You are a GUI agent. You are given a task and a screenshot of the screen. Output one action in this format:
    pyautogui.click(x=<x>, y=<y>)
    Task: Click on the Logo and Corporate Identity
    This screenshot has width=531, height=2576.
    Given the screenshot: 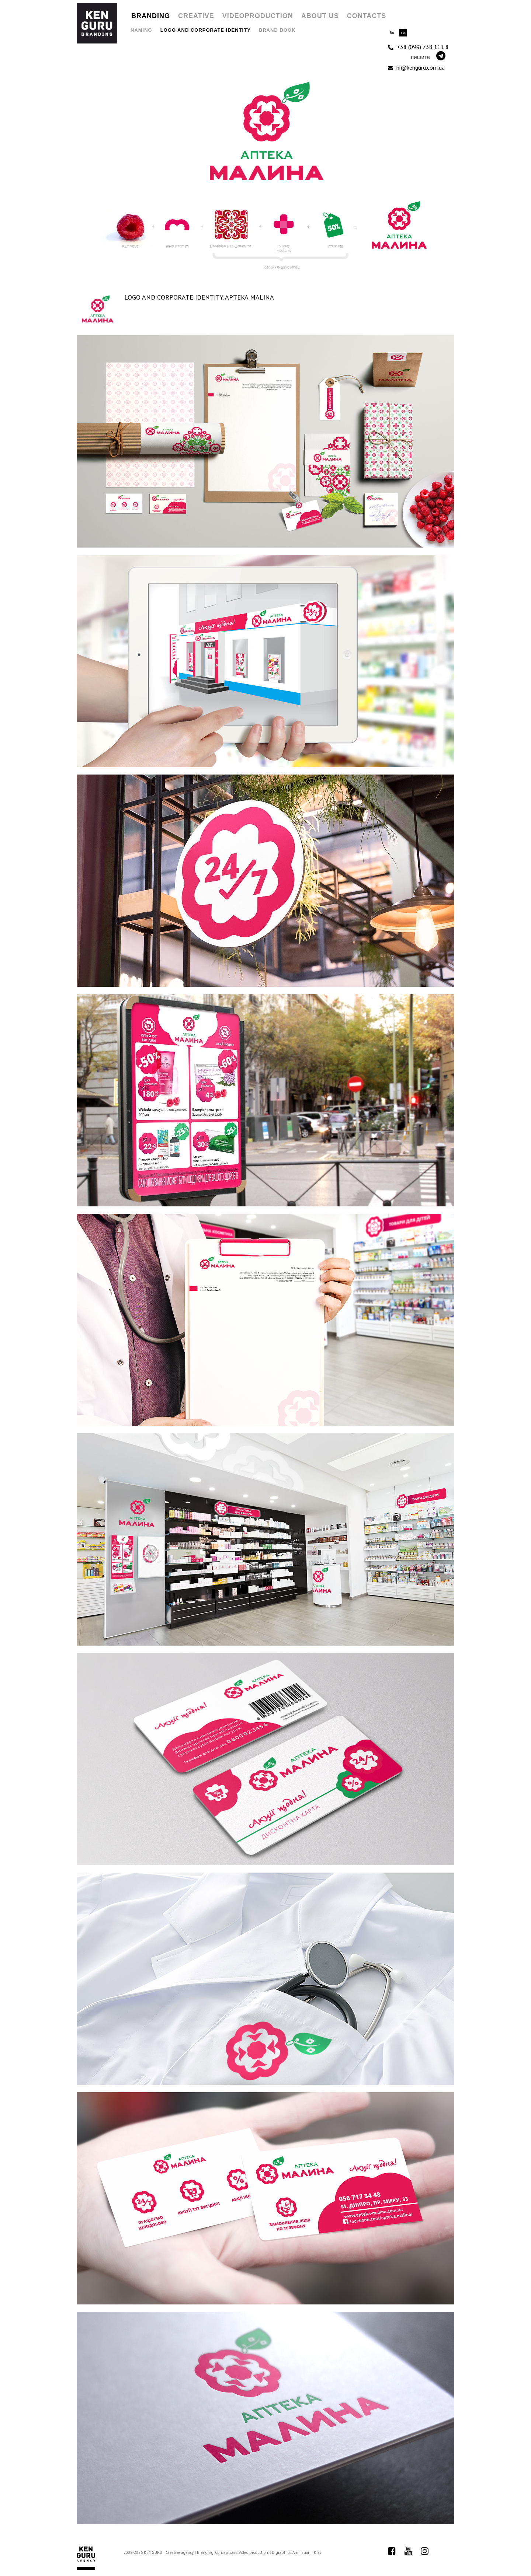 What is the action you would take?
    pyautogui.click(x=205, y=30)
    